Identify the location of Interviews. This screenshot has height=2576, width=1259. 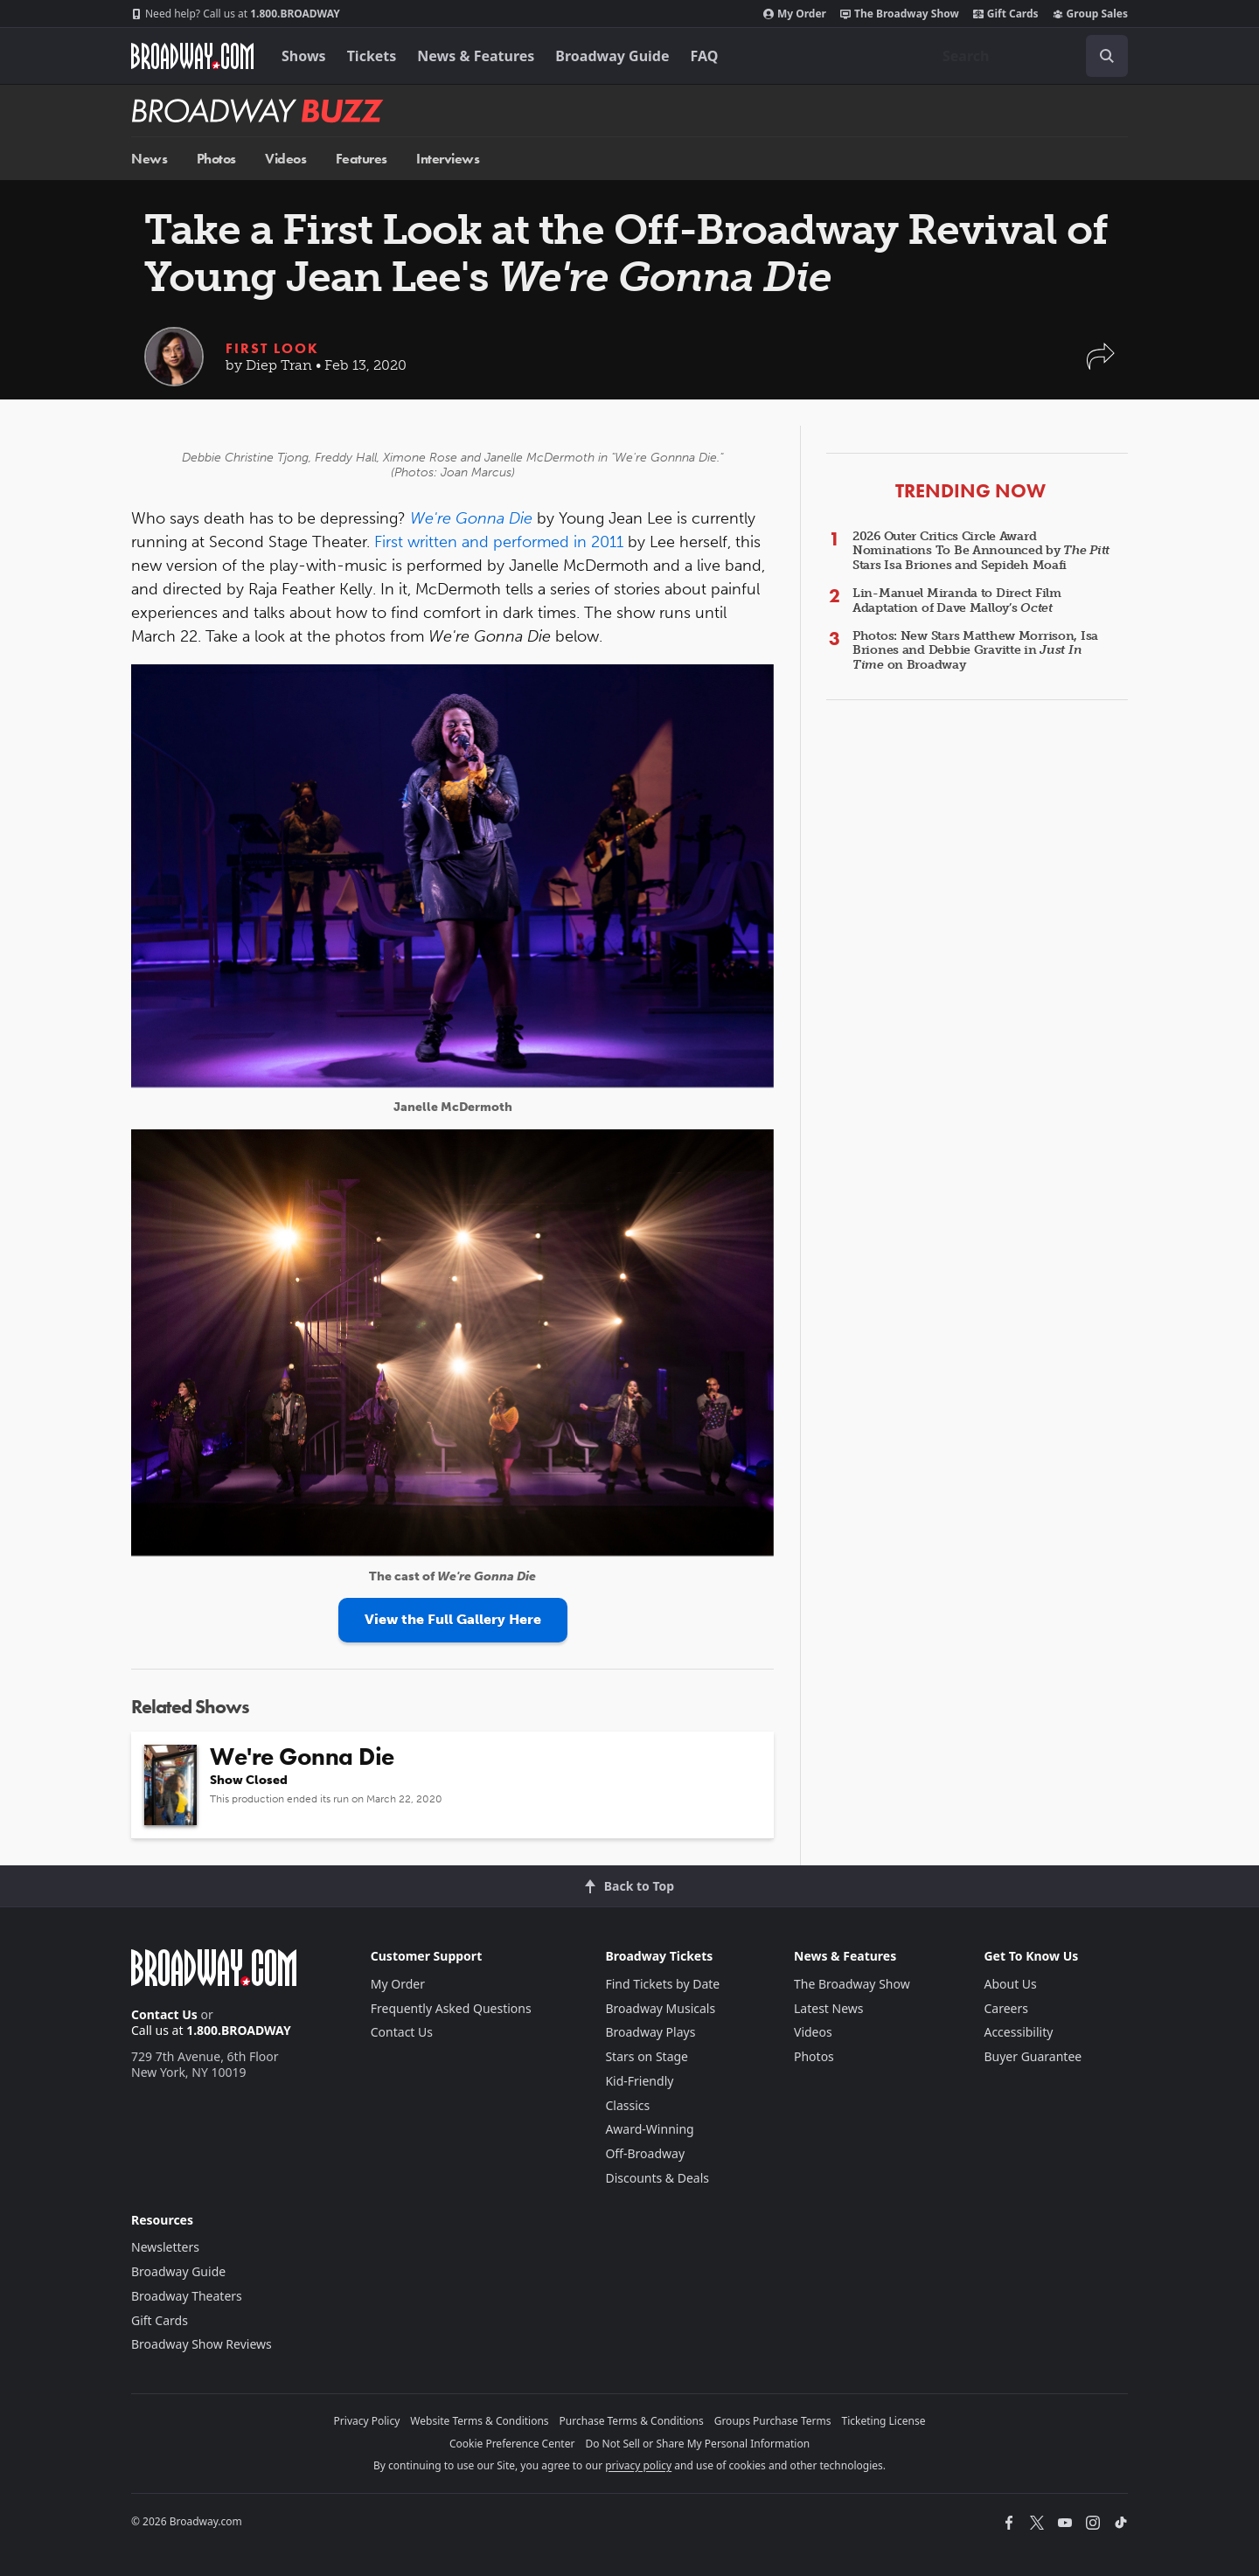
(447, 158).